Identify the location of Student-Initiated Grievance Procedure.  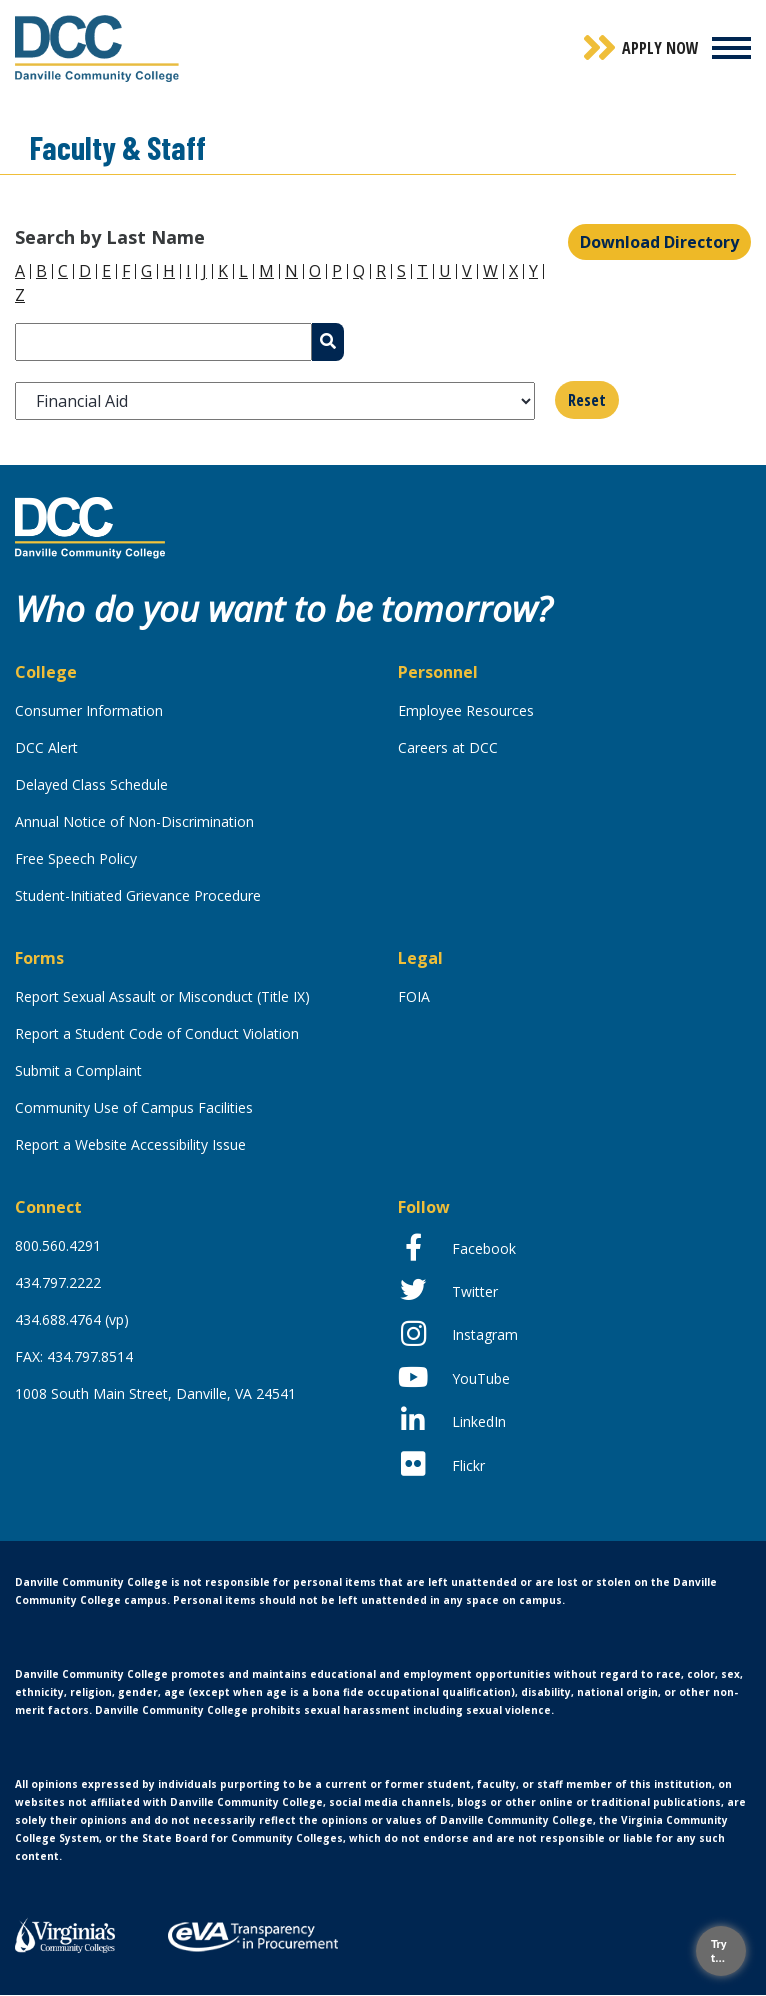
(138, 895).